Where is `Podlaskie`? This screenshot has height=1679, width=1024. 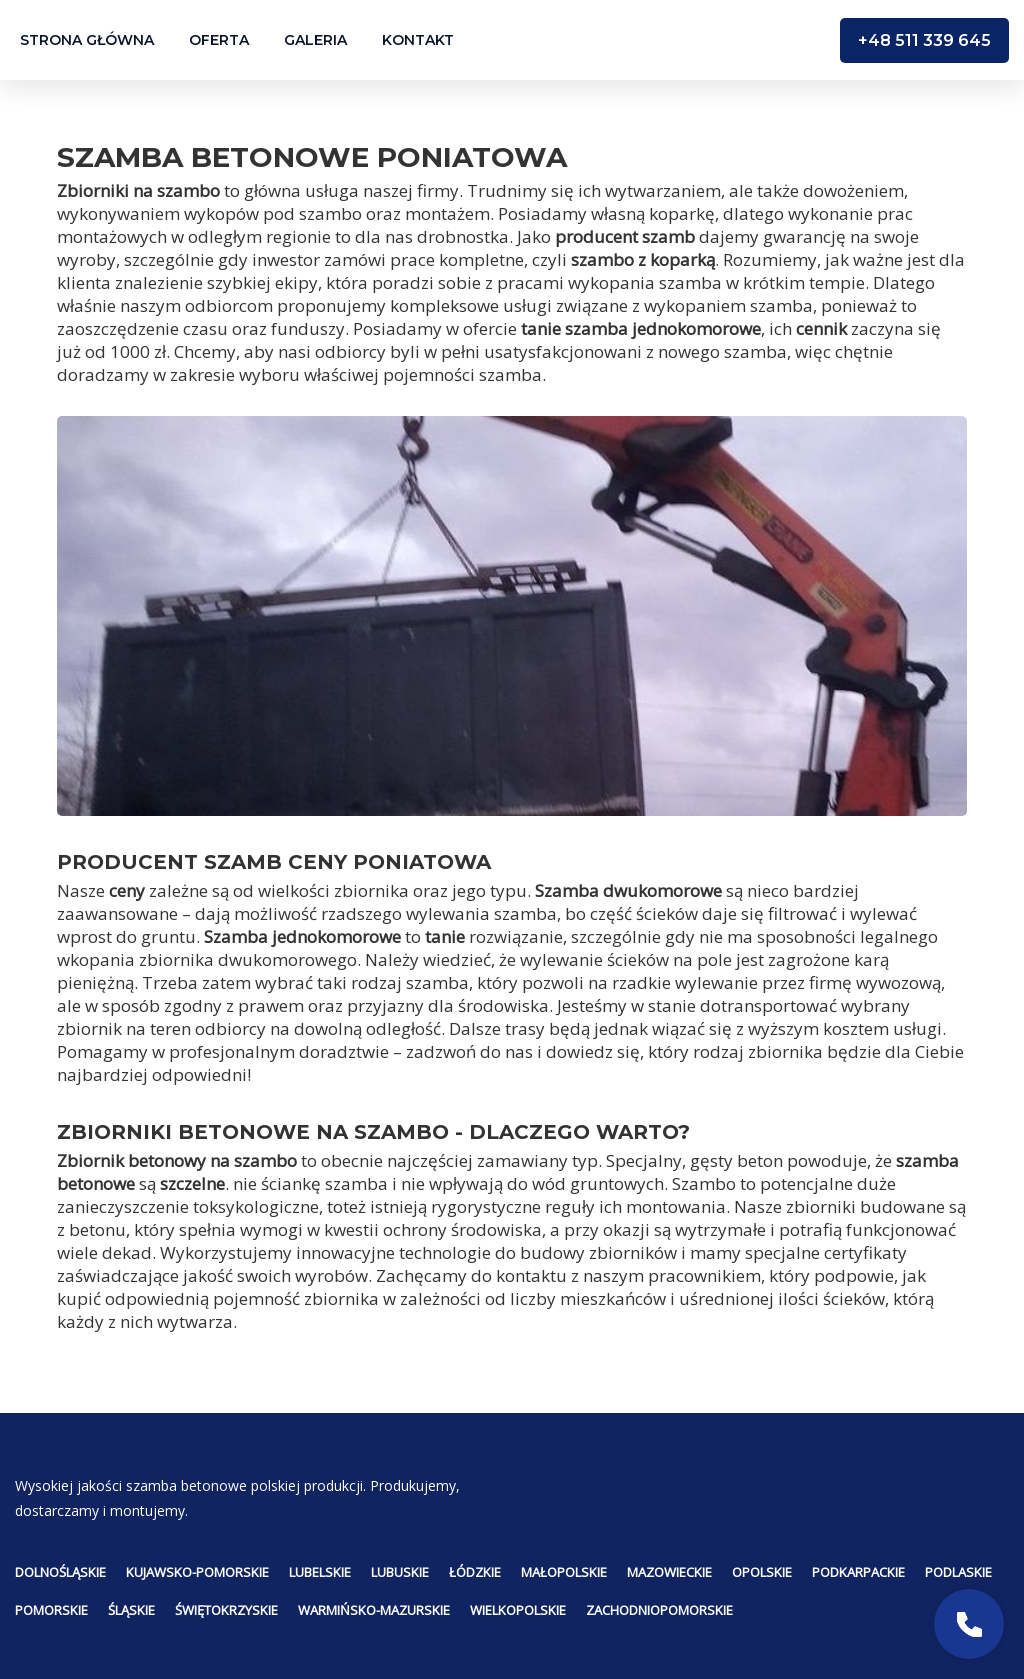 Podlaskie is located at coordinates (958, 1572).